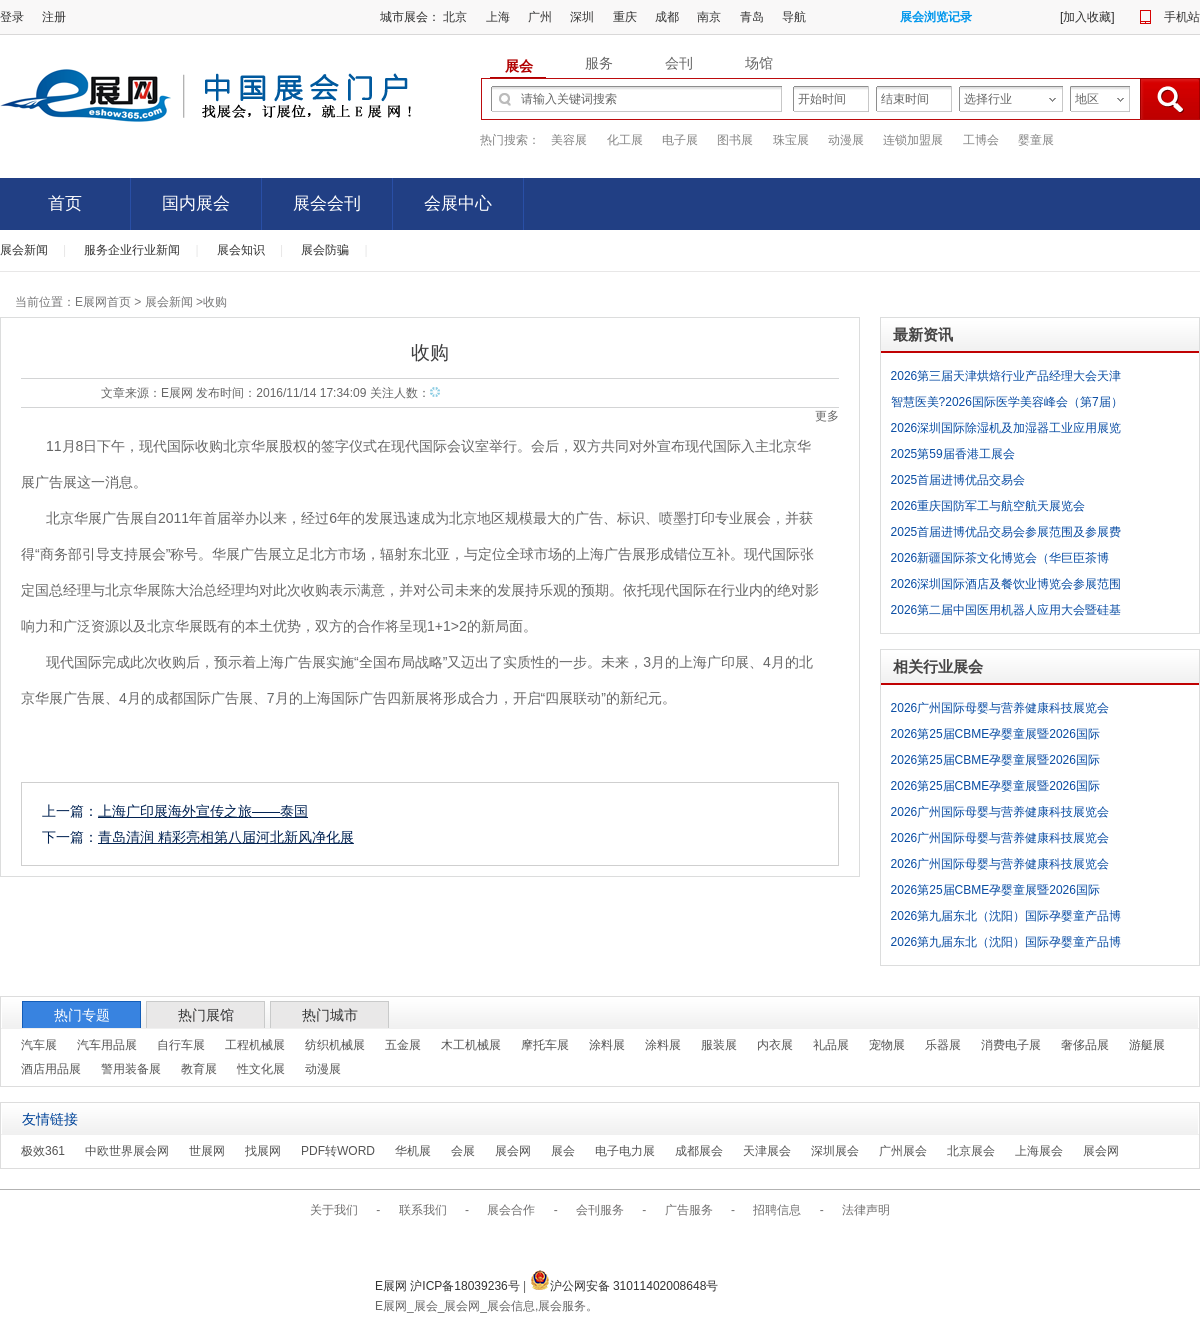 This screenshot has height=1336, width=1200. I want to click on 内衣展, so click(775, 1045).